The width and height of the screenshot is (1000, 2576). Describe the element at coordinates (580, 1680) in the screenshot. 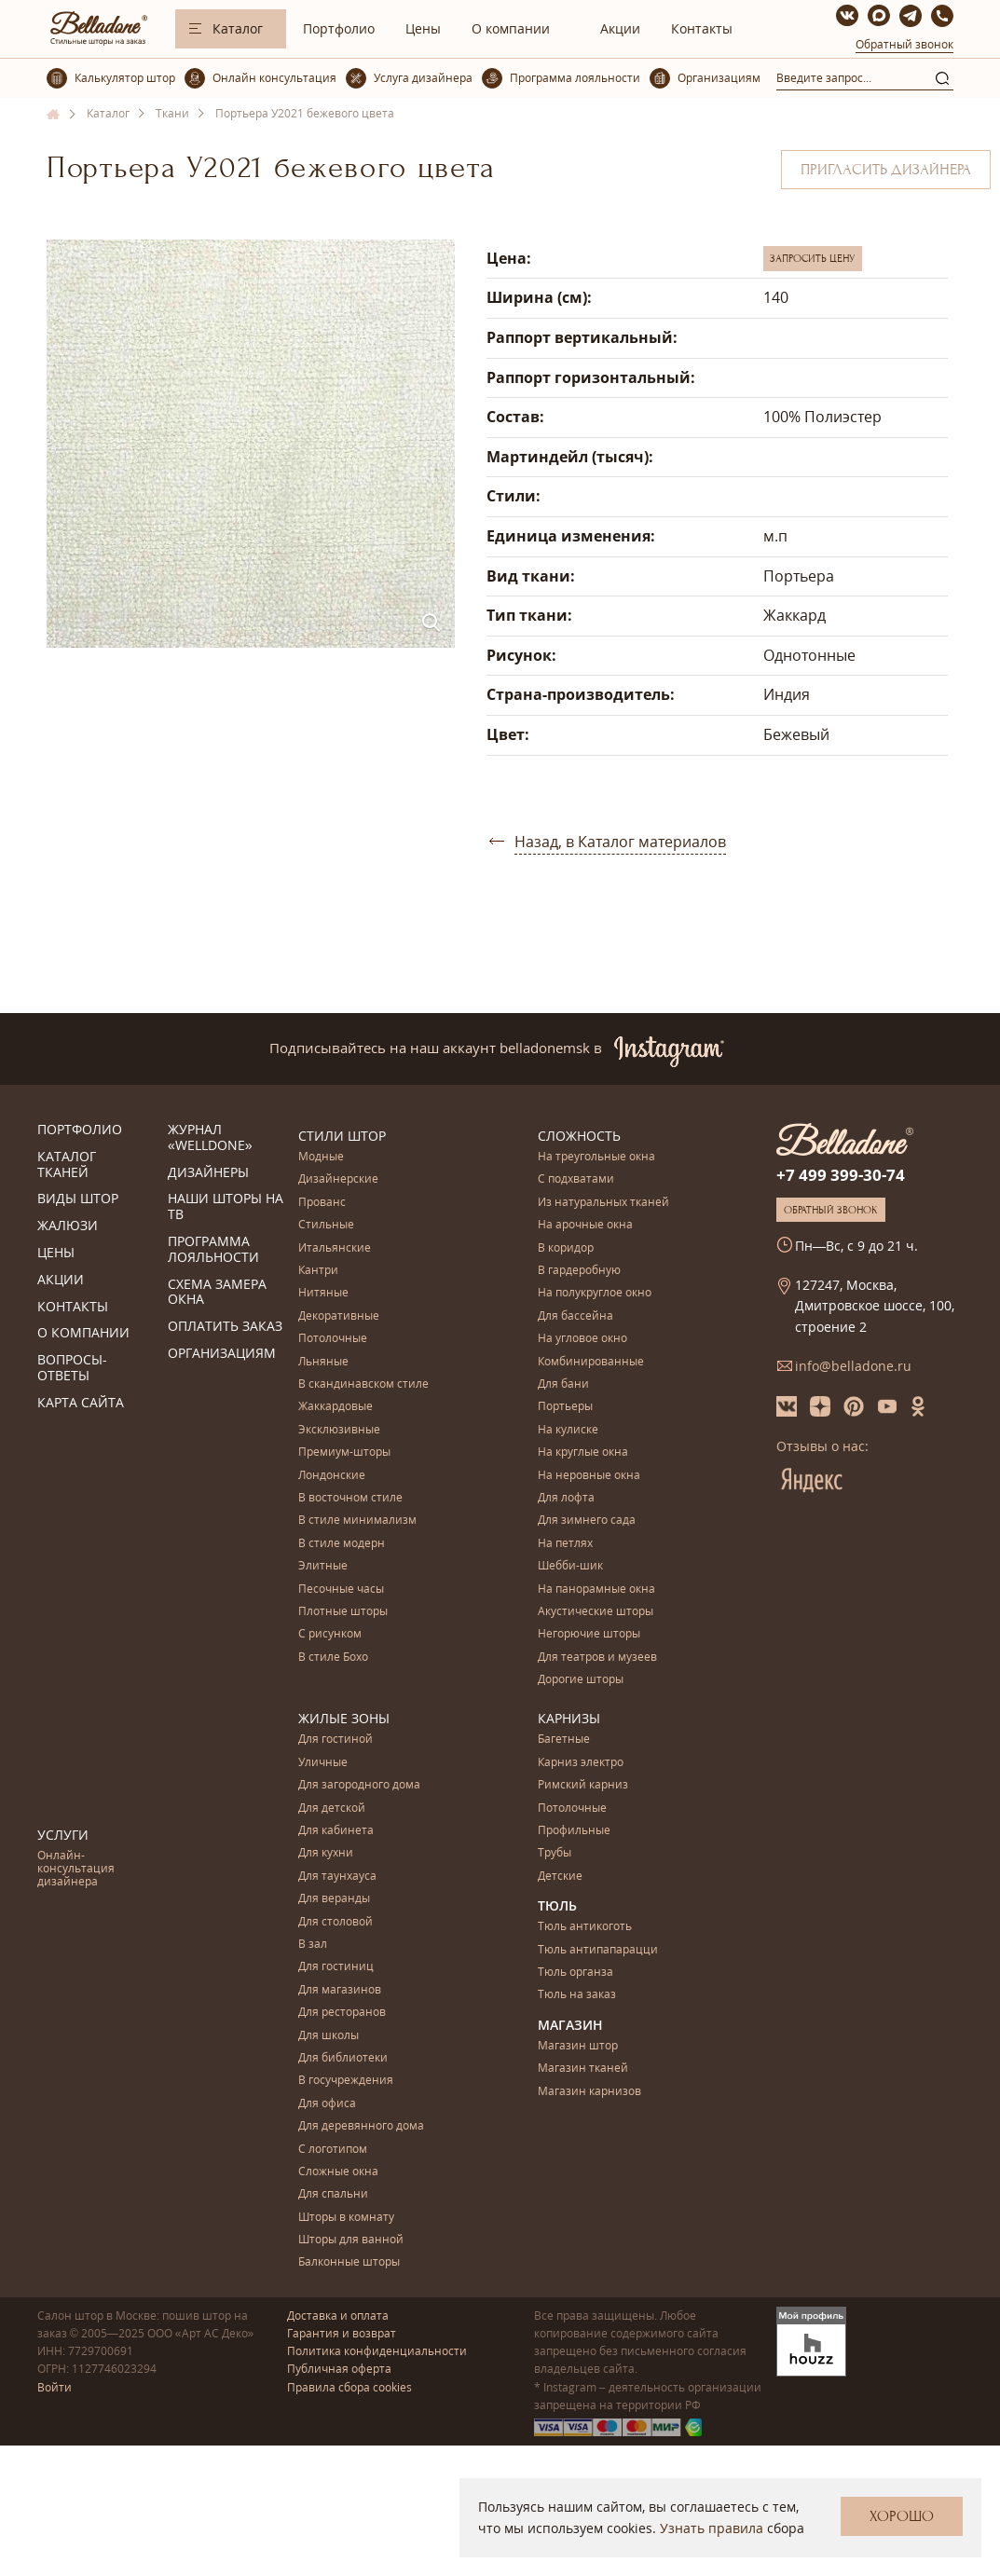

I see `Дорогие шторы` at that location.